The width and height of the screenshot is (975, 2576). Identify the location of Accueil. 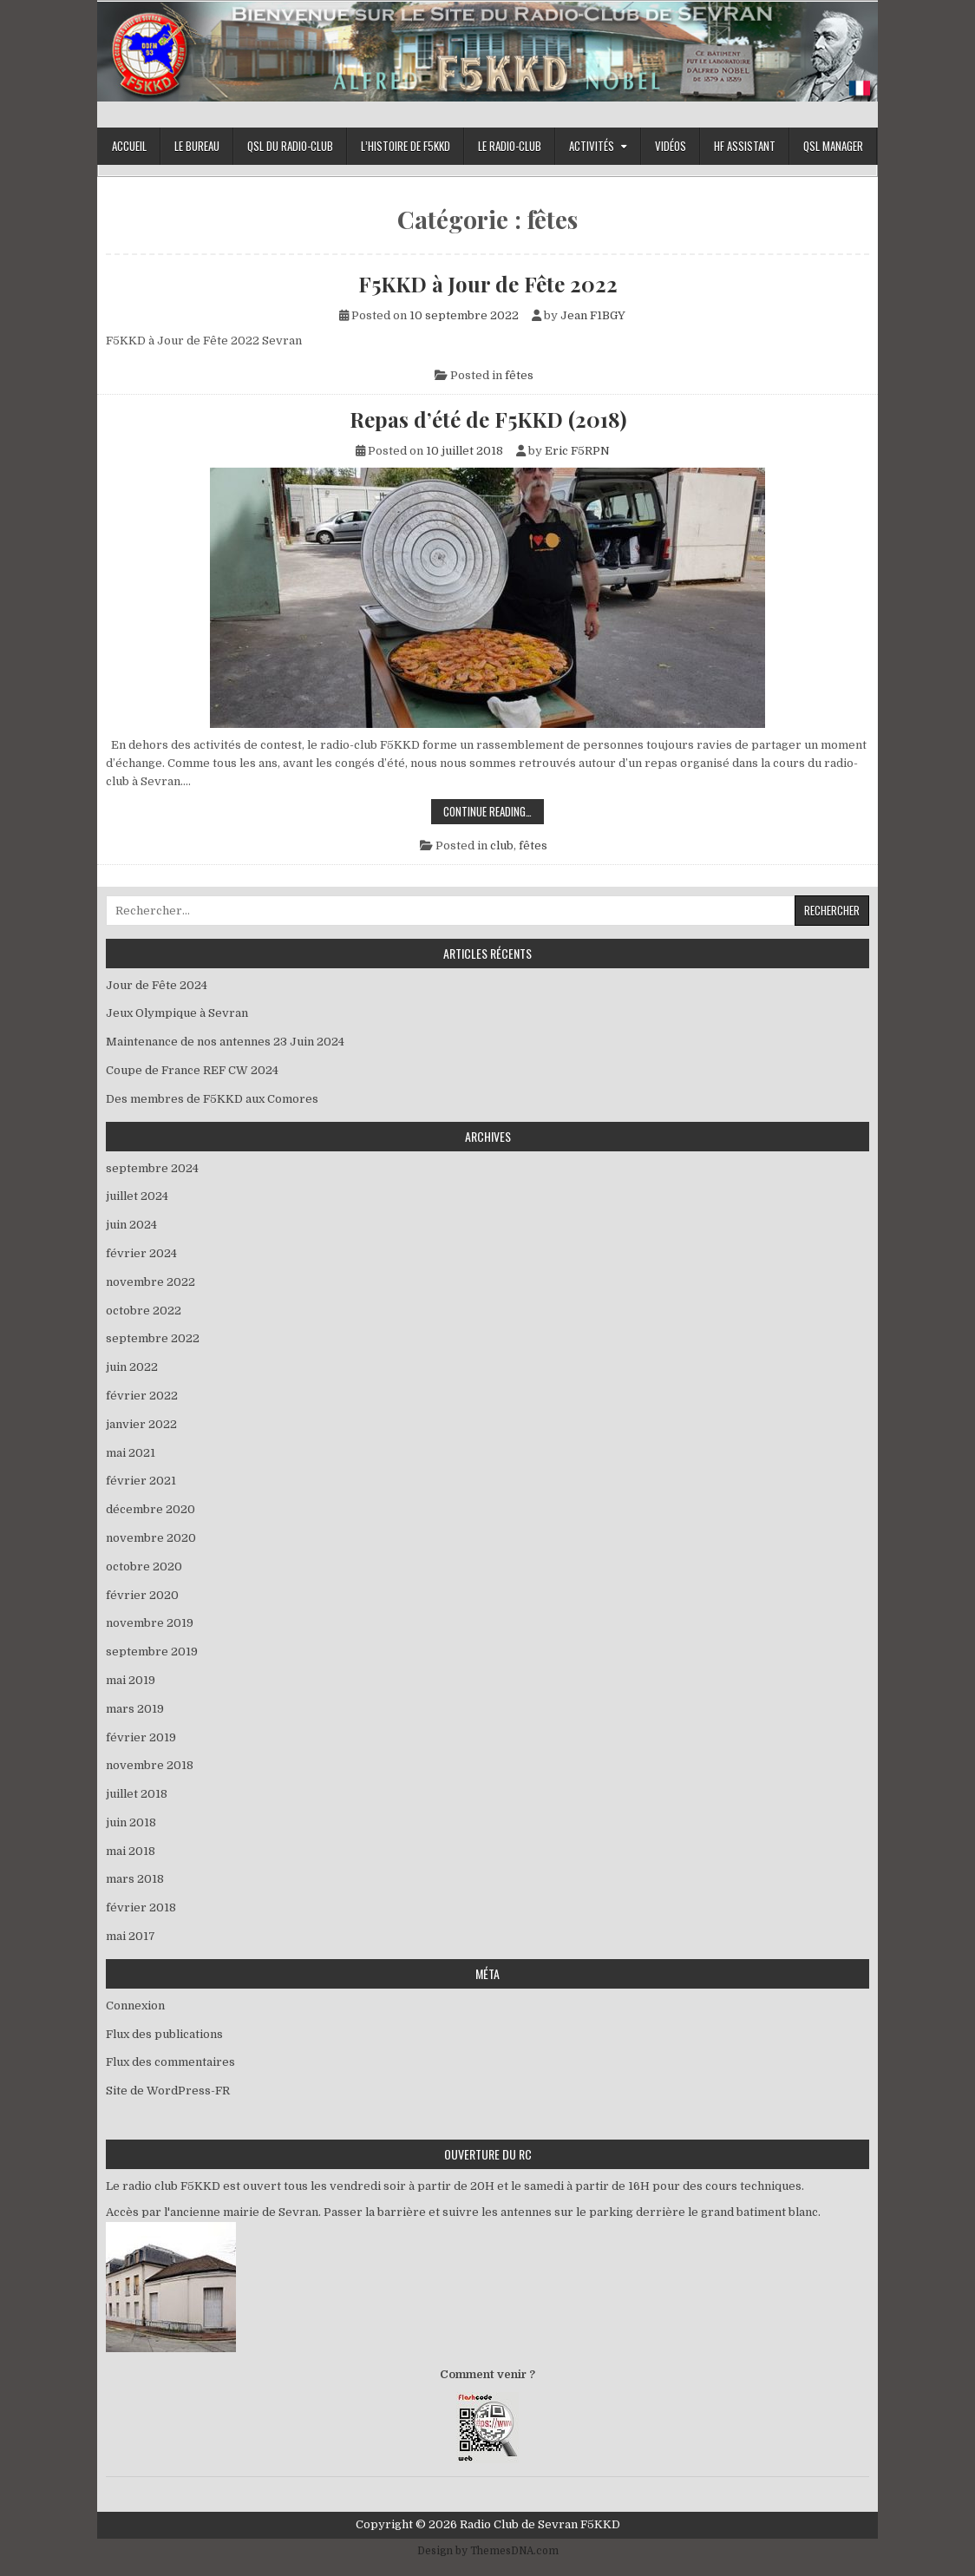
(129, 145).